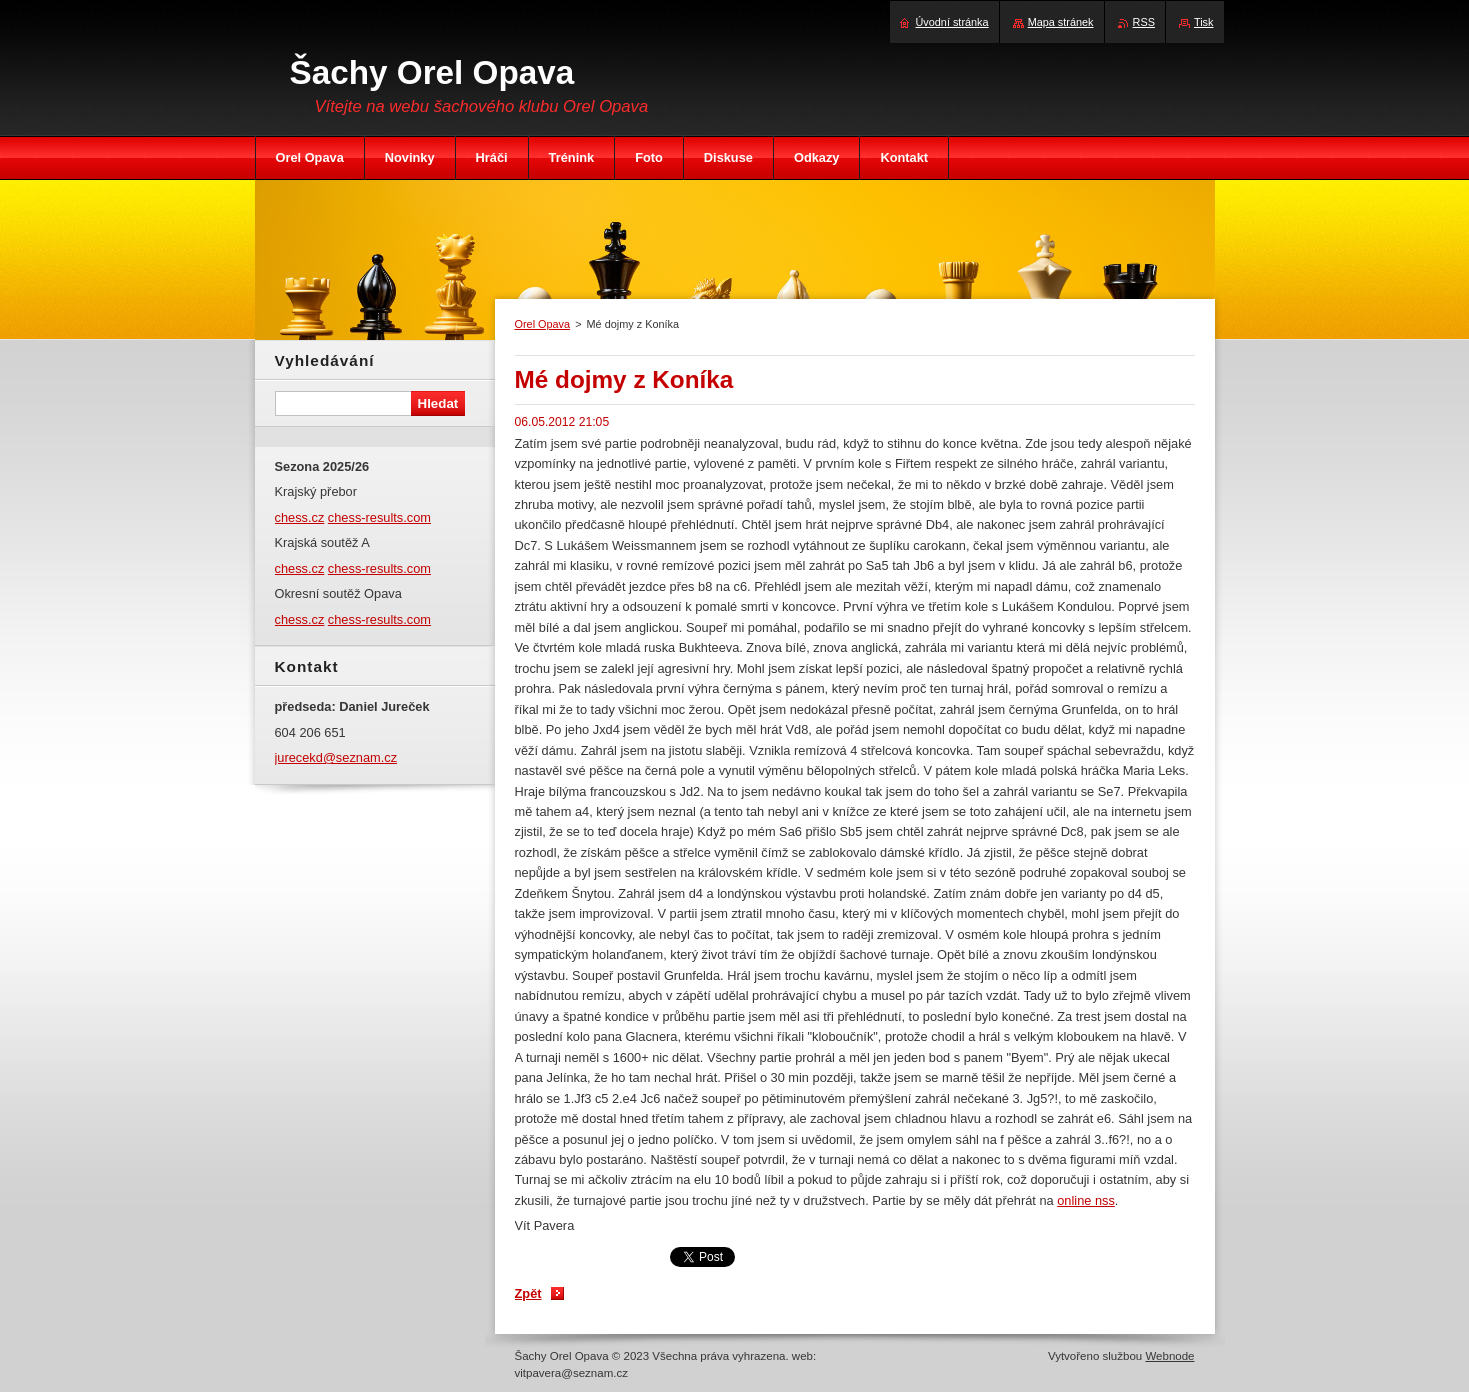 The height and width of the screenshot is (1392, 1469). What do you see at coordinates (951, 22) in the screenshot?
I see `Úvodní stránka` at bounding box center [951, 22].